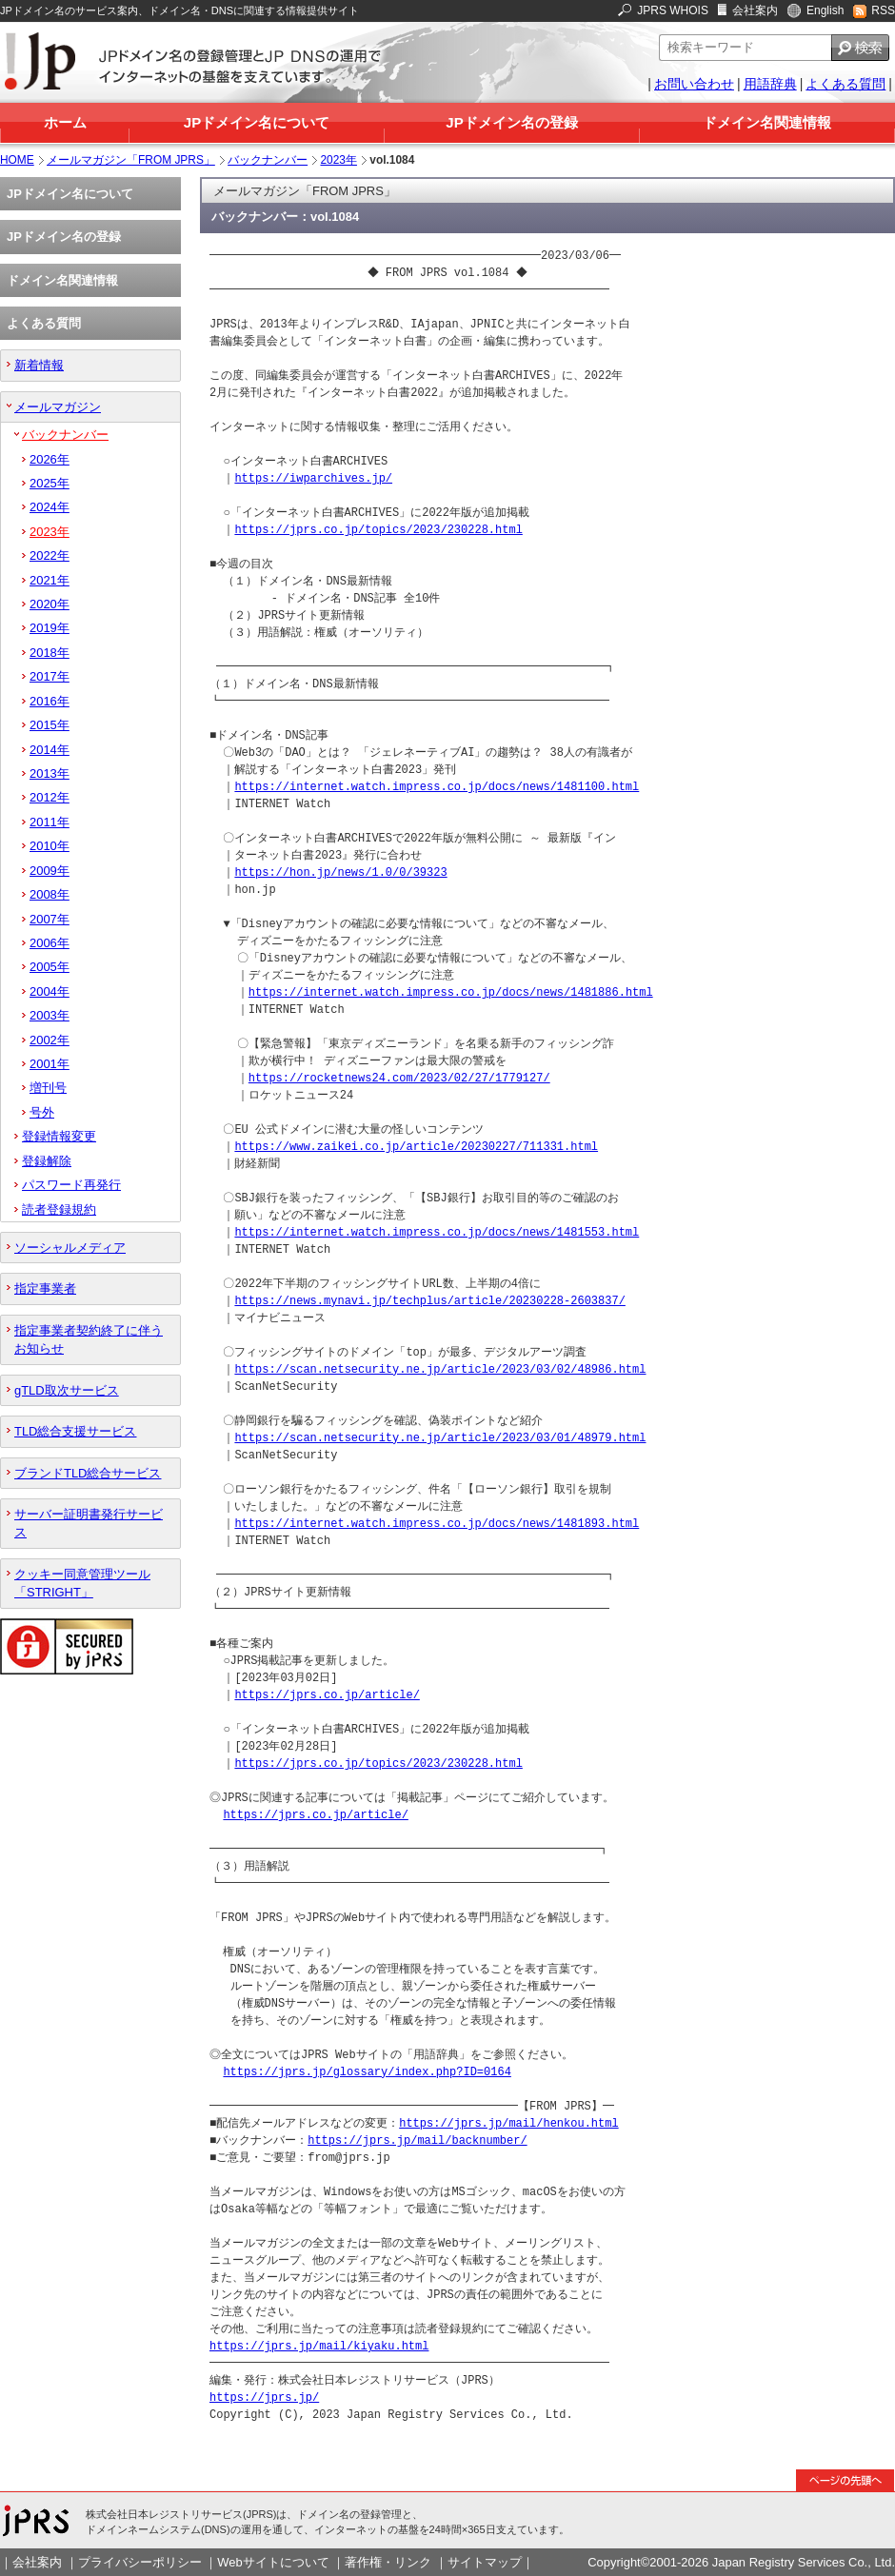 This screenshot has width=895, height=2576. I want to click on https://jprs.jp/mail/henkou.html, so click(508, 2123).